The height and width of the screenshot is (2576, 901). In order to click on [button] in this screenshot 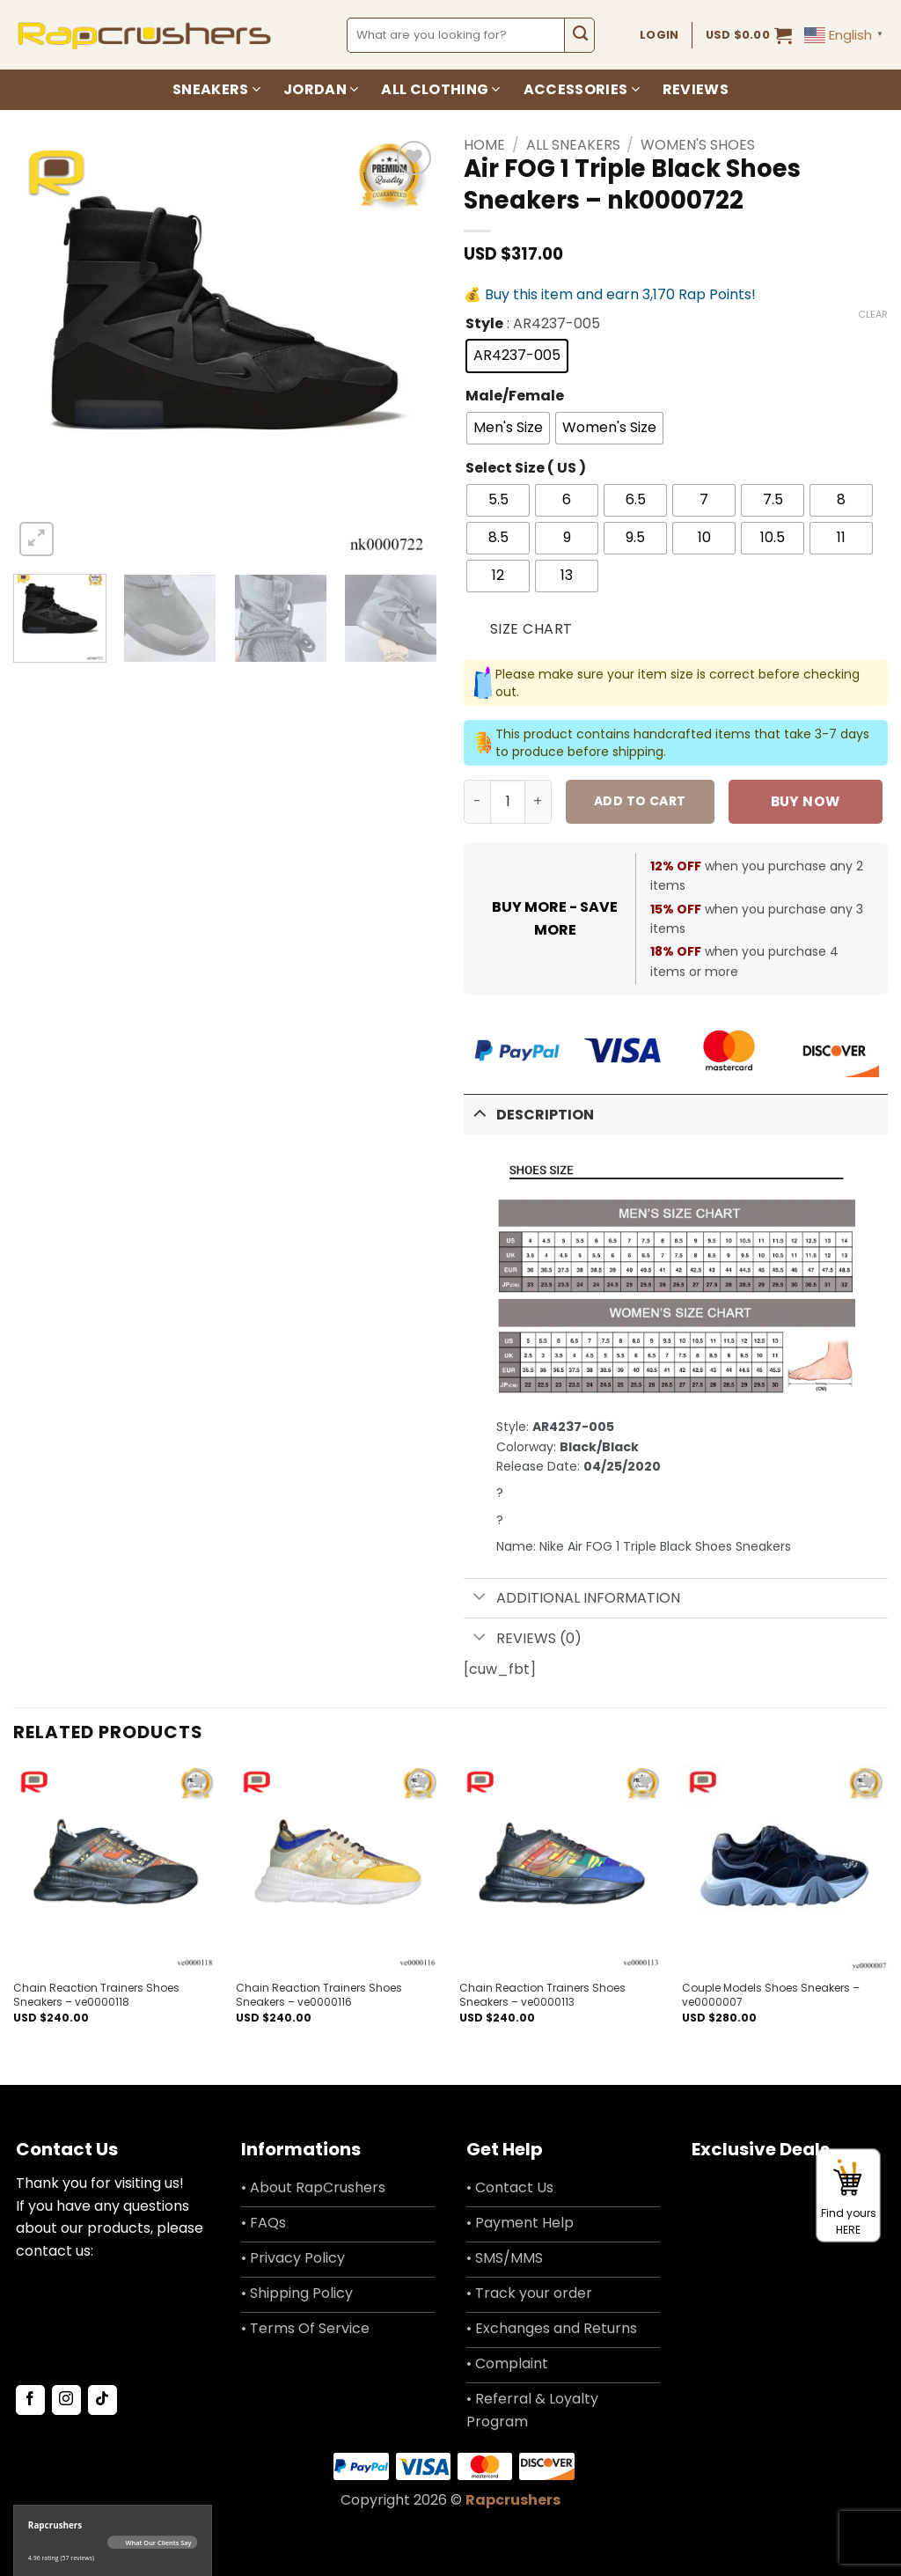, I will do `click(749, 35)`.